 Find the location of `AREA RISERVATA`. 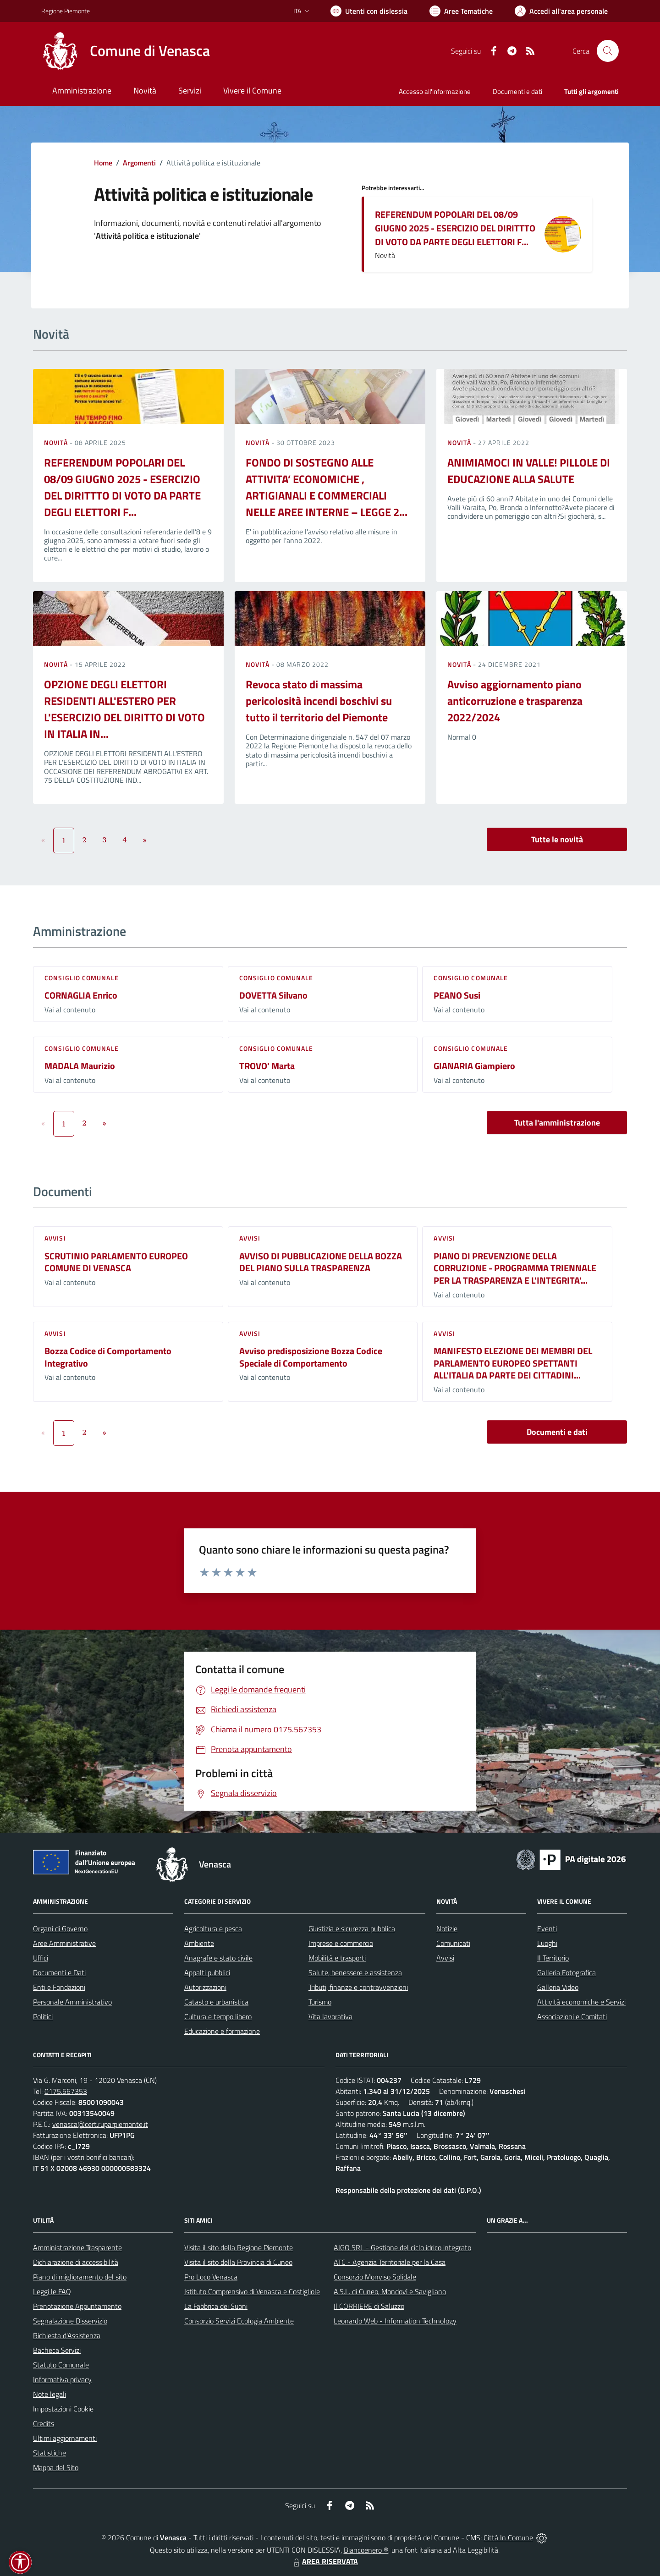

AREA RISERVATA is located at coordinates (324, 2561).